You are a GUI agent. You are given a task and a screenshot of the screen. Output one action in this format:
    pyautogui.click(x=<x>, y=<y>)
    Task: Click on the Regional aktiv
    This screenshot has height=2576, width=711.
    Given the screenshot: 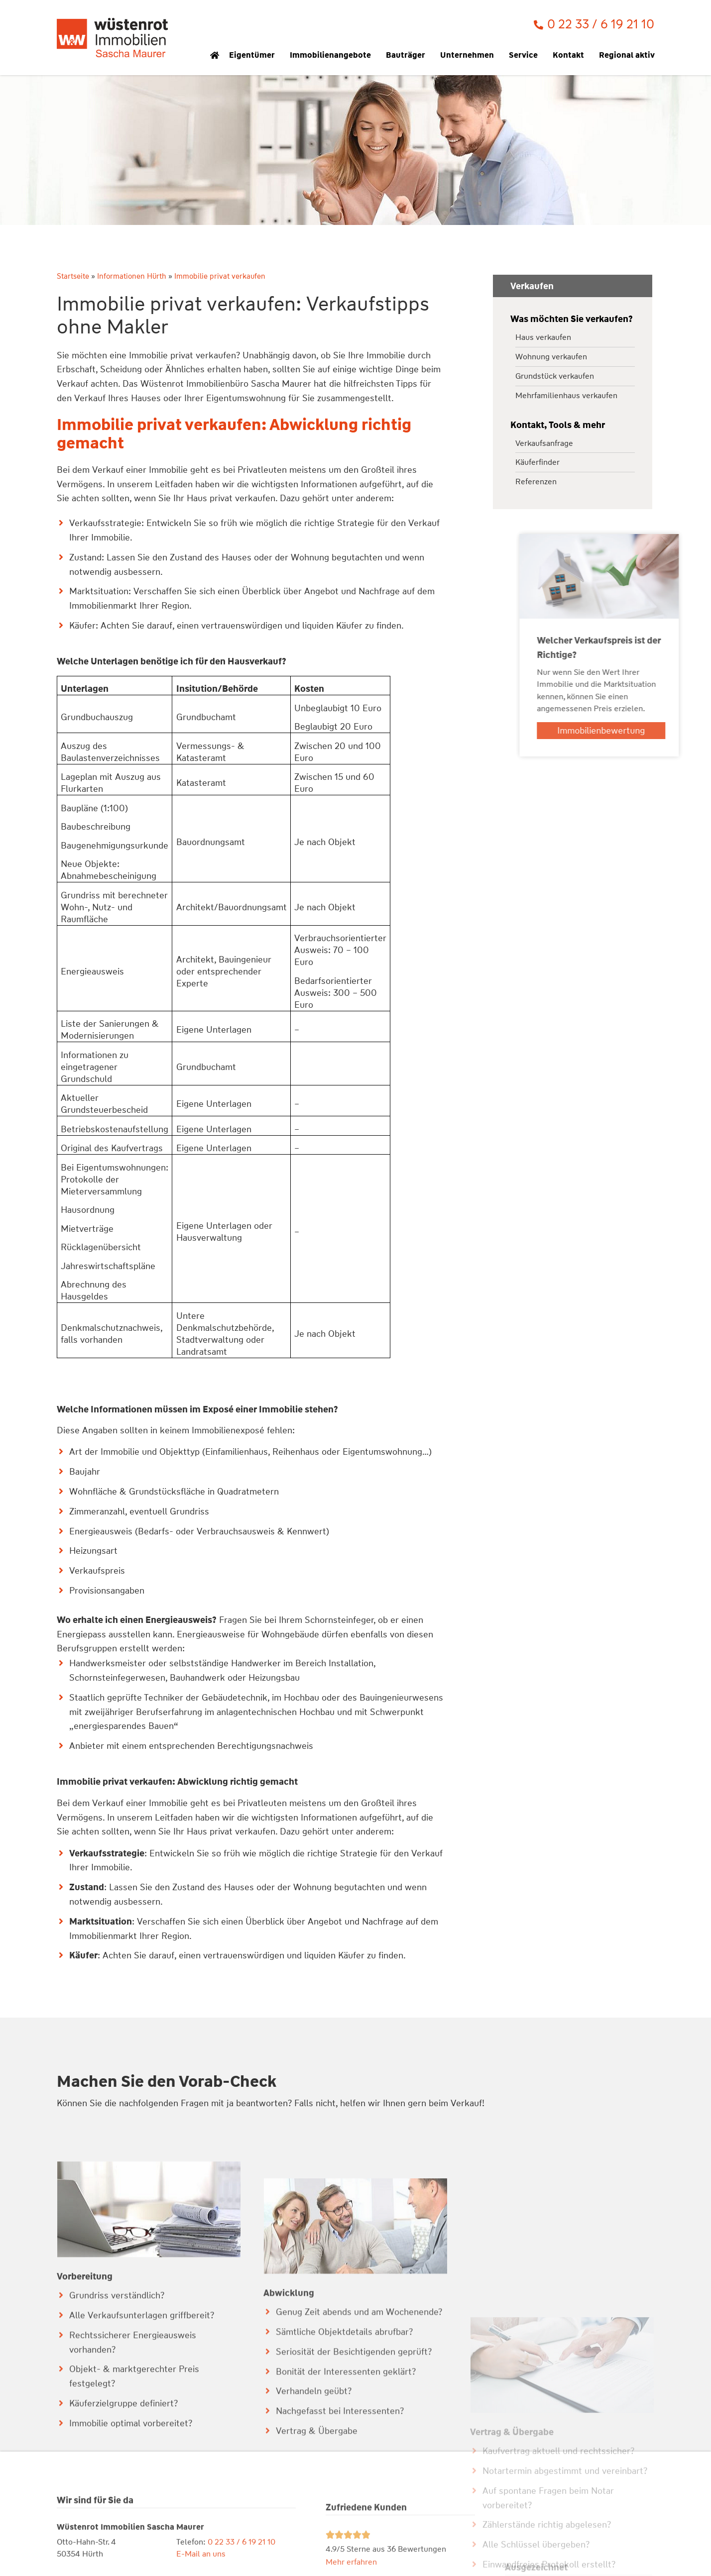 What is the action you would take?
    pyautogui.click(x=629, y=55)
    